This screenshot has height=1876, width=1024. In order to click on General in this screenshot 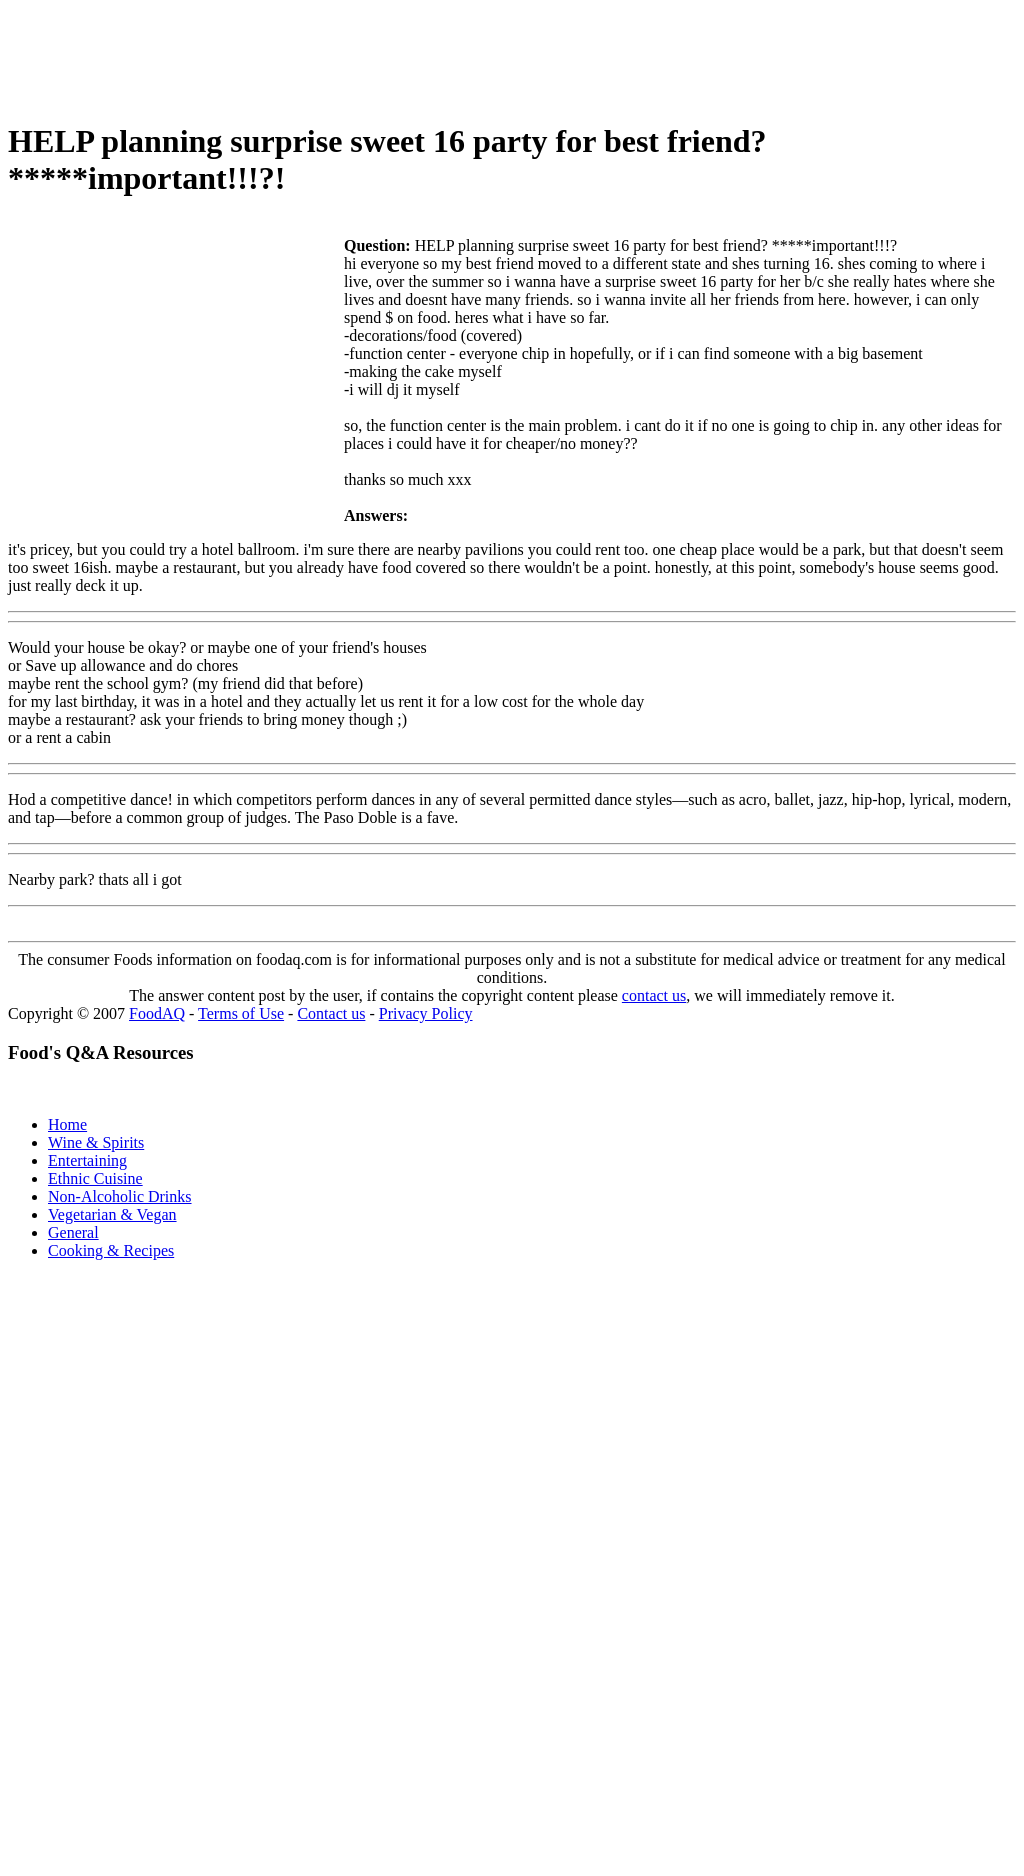, I will do `click(73, 1232)`.